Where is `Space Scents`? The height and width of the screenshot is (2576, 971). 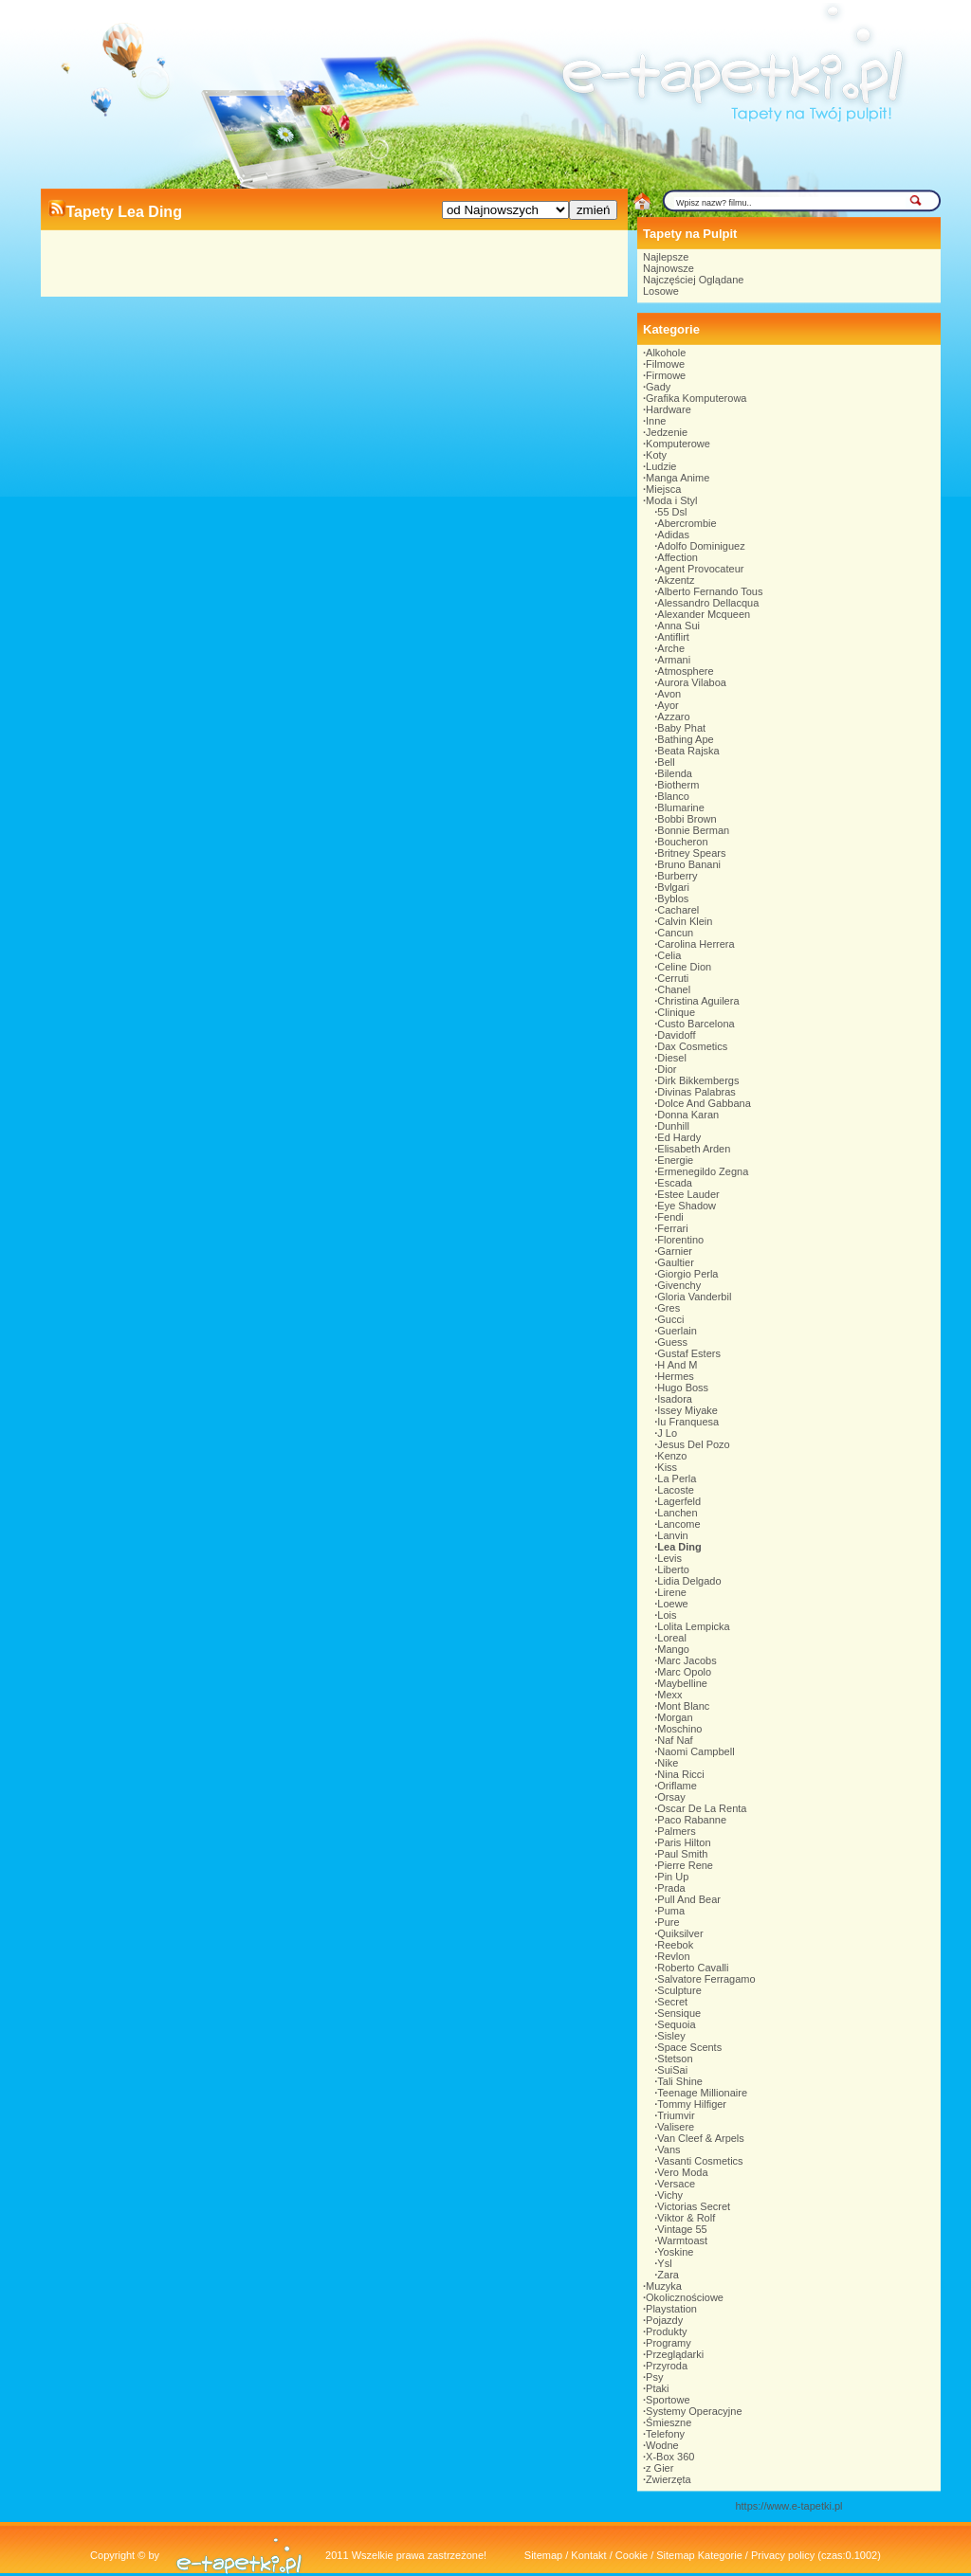 Space Scents is located at coordinates (689, 2047).